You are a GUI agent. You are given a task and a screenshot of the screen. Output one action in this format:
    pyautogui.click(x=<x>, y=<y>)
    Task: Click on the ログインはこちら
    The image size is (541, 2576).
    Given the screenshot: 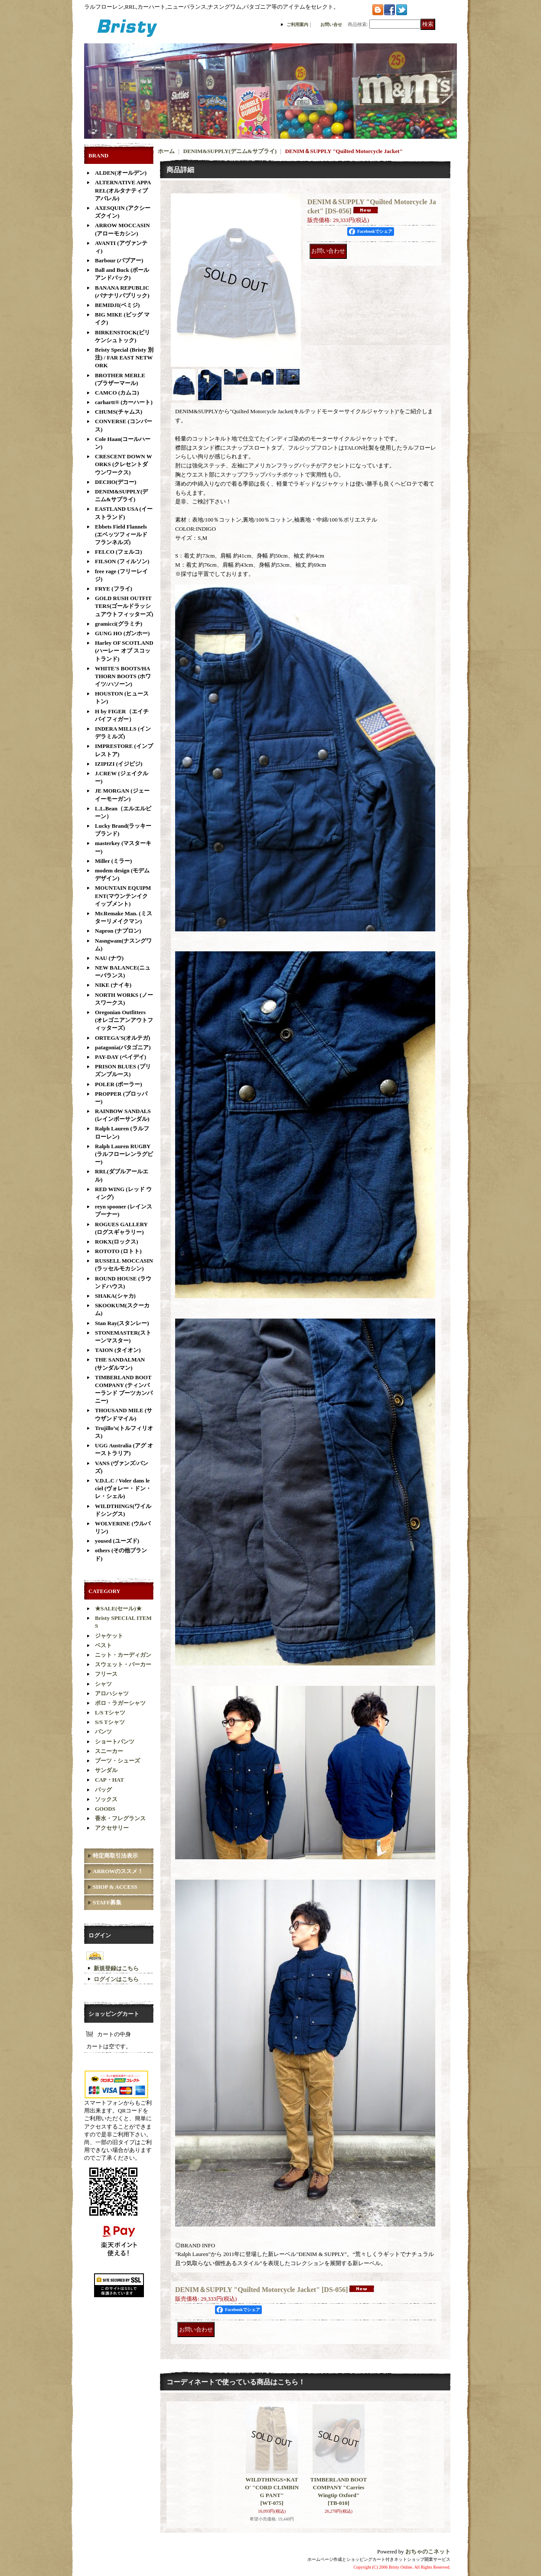 What is the action you would take?
    pyautogui.click(x=116, y=1979)
    